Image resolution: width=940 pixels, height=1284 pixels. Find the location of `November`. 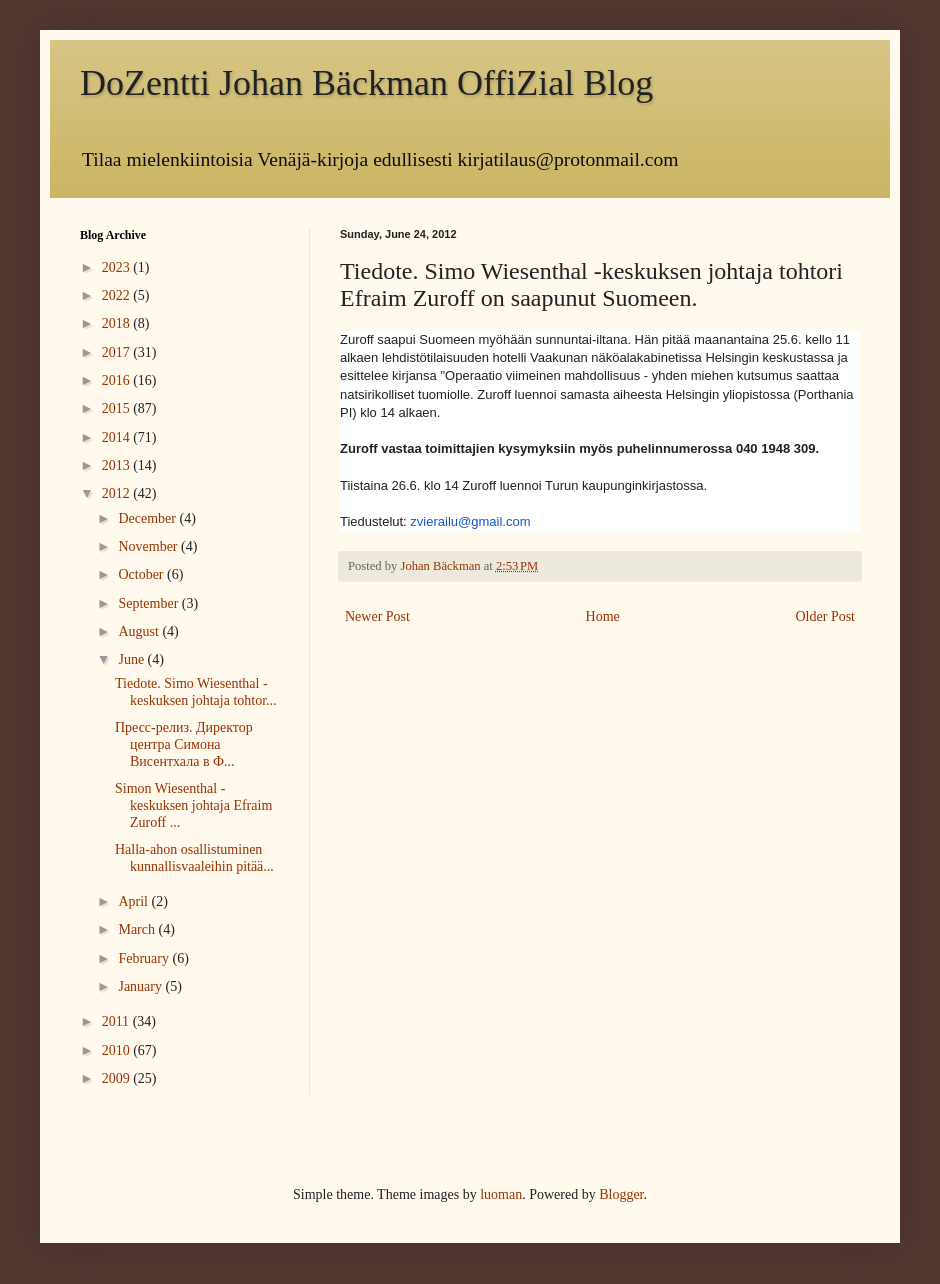

November is located at coordinates (149, 546).